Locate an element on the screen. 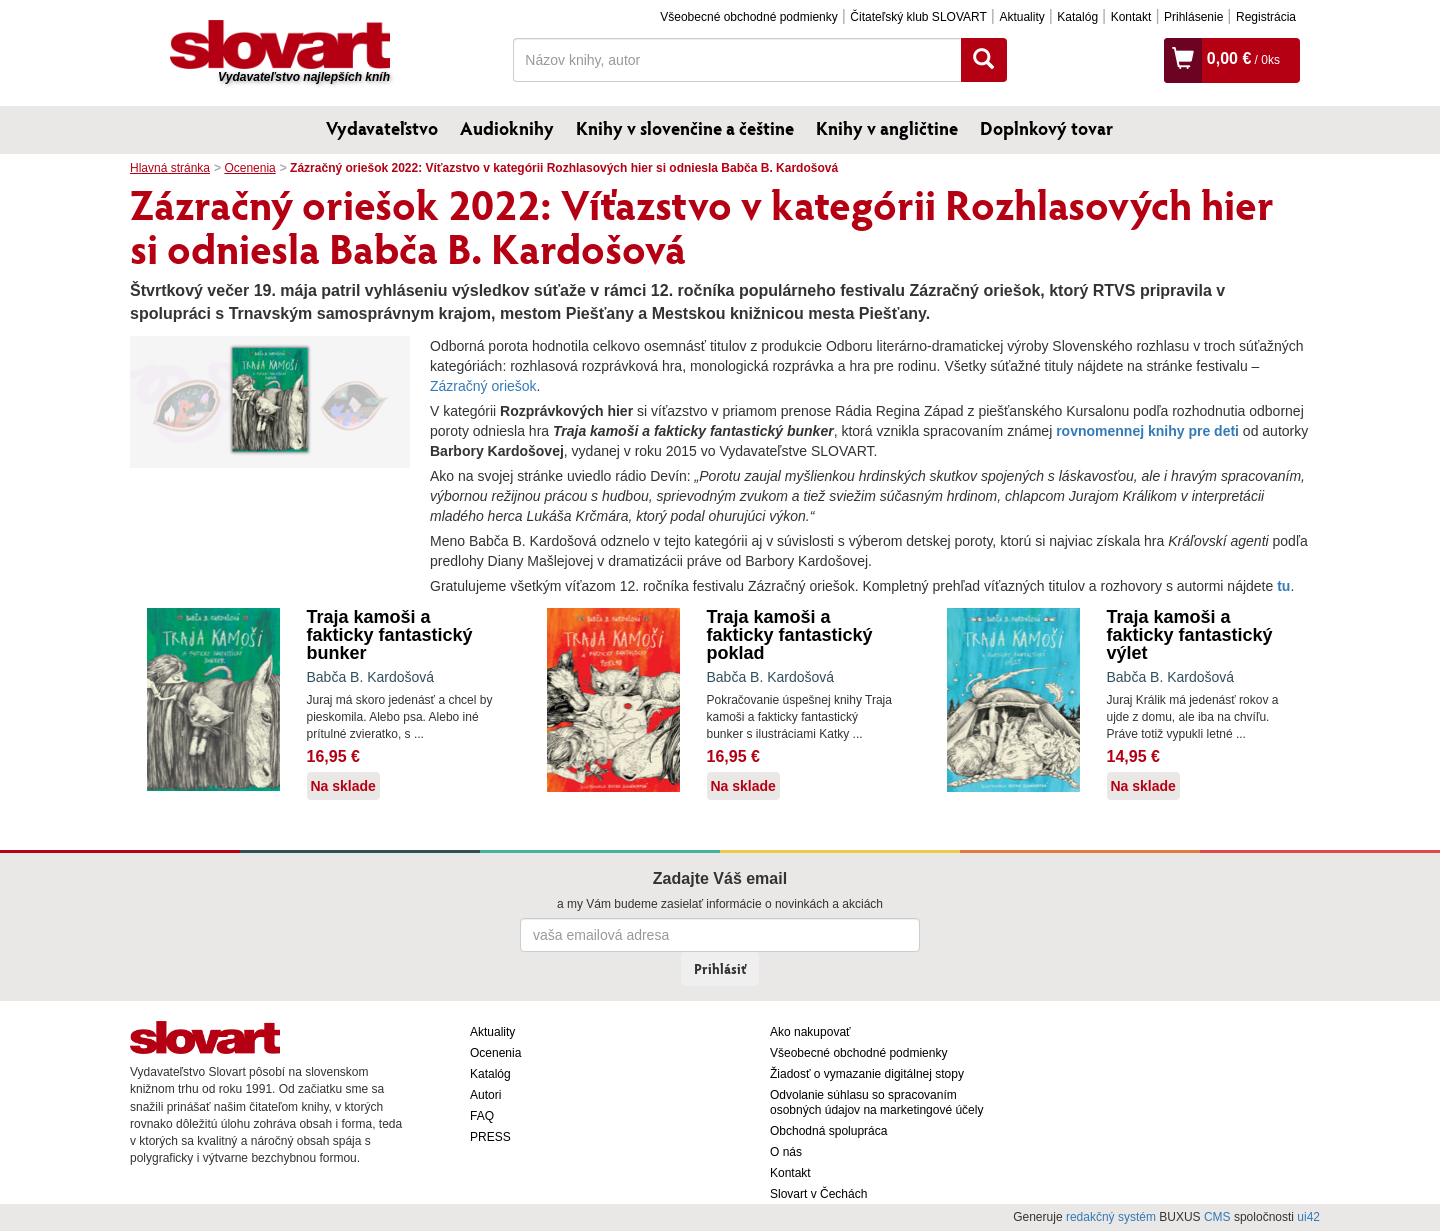 The height and width of the screenshot is (1231, 1440). Zázračný oriešok is located at coordinates (483, 386).